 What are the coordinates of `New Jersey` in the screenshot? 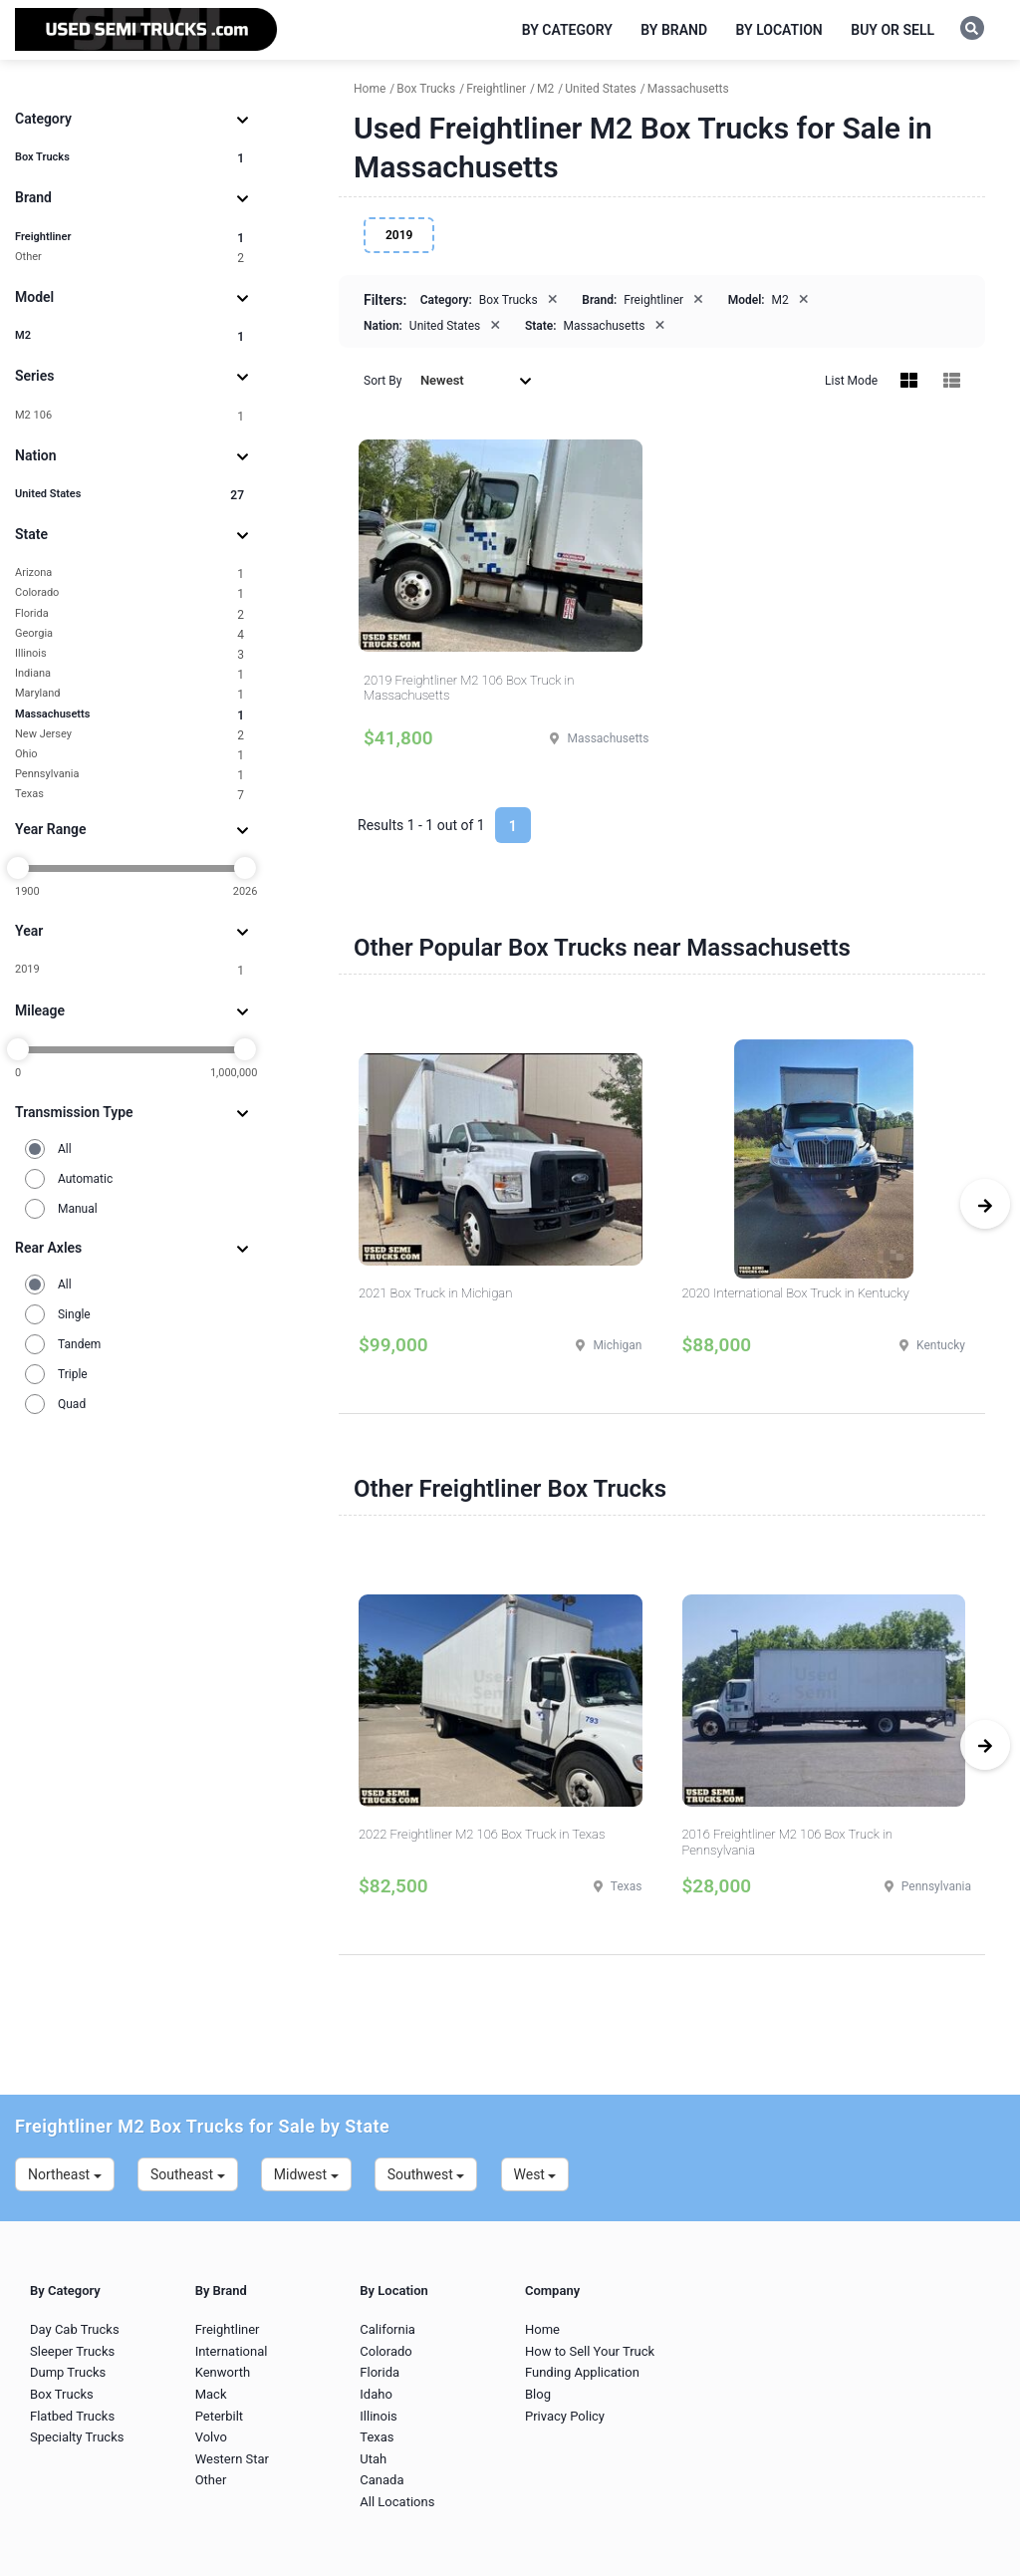 It's located at (129, 734).